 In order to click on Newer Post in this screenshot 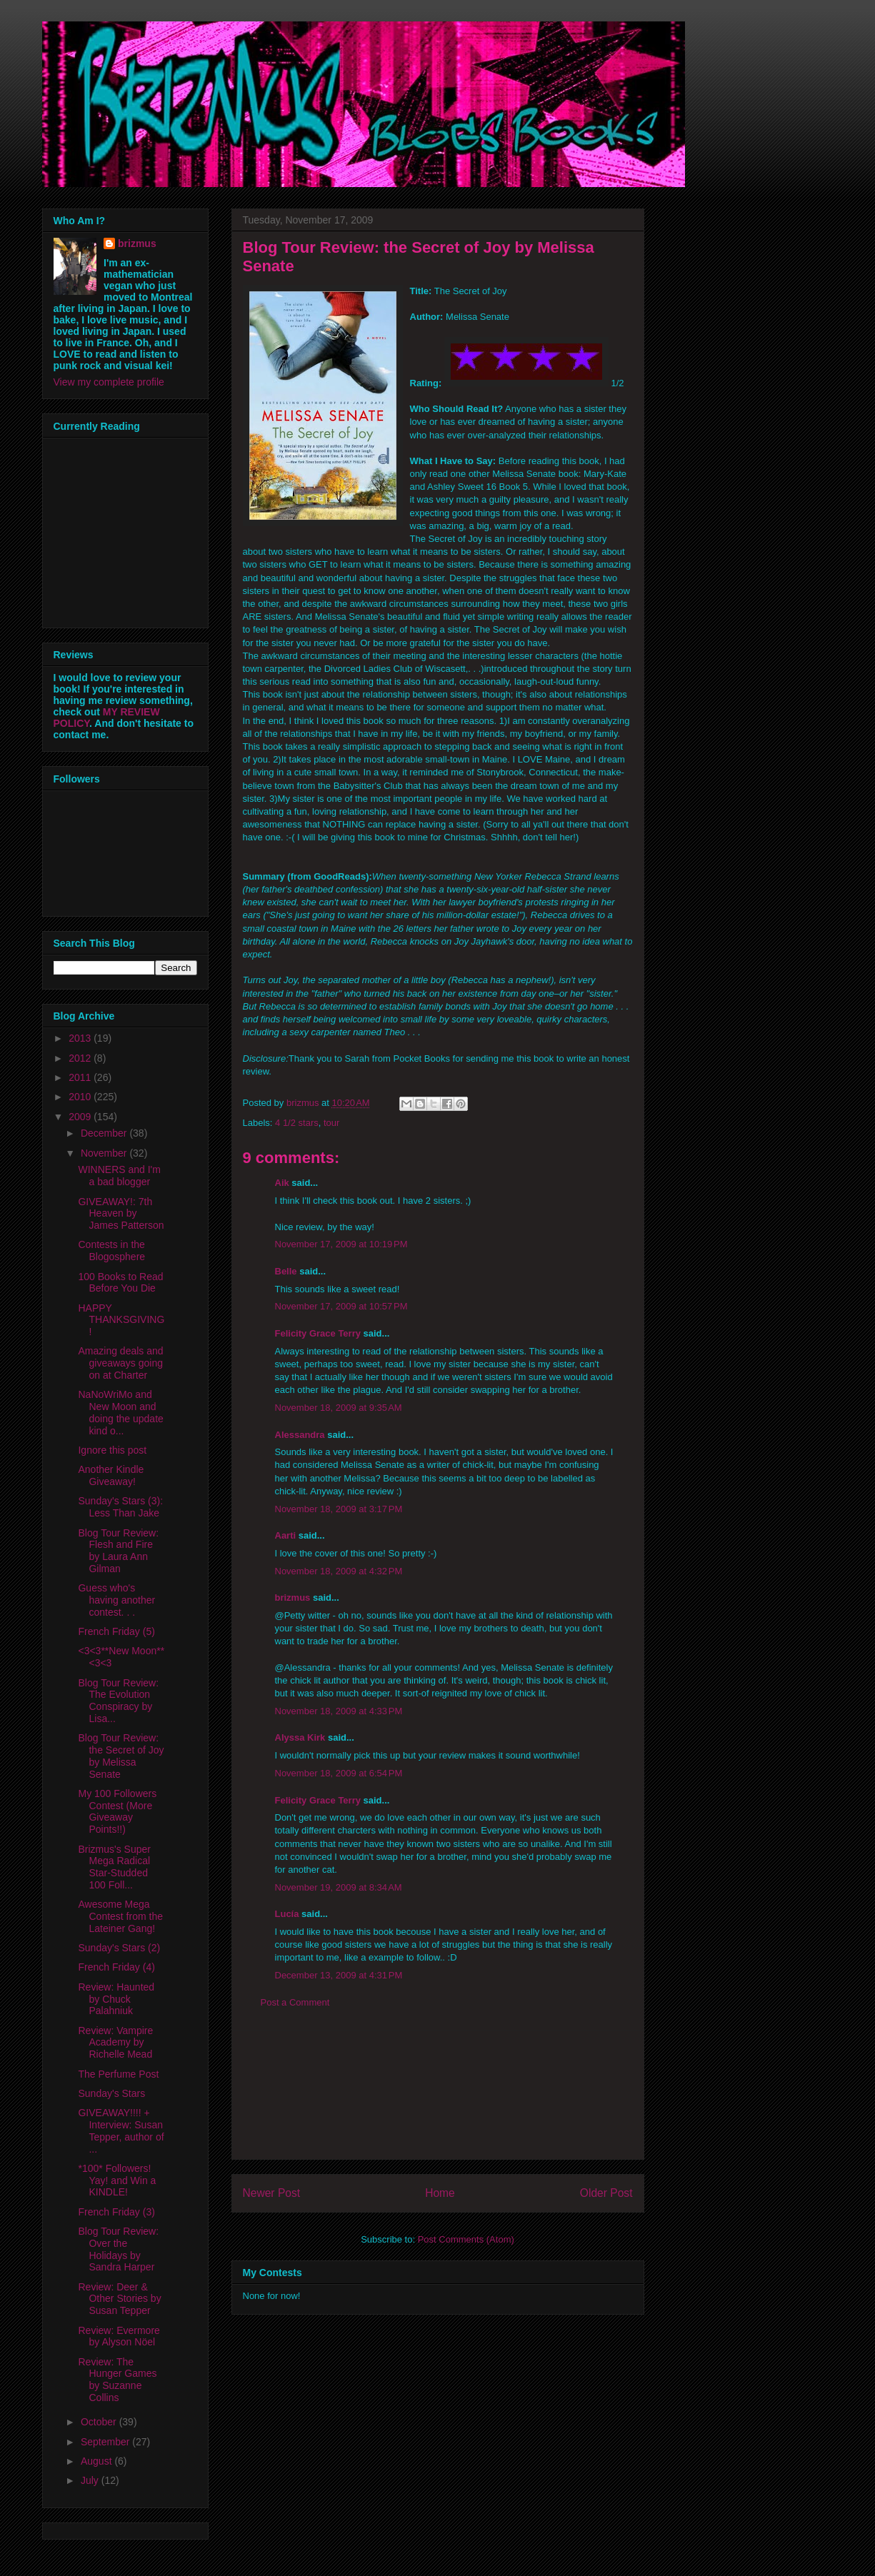, I will do `click(272, 2193)`.